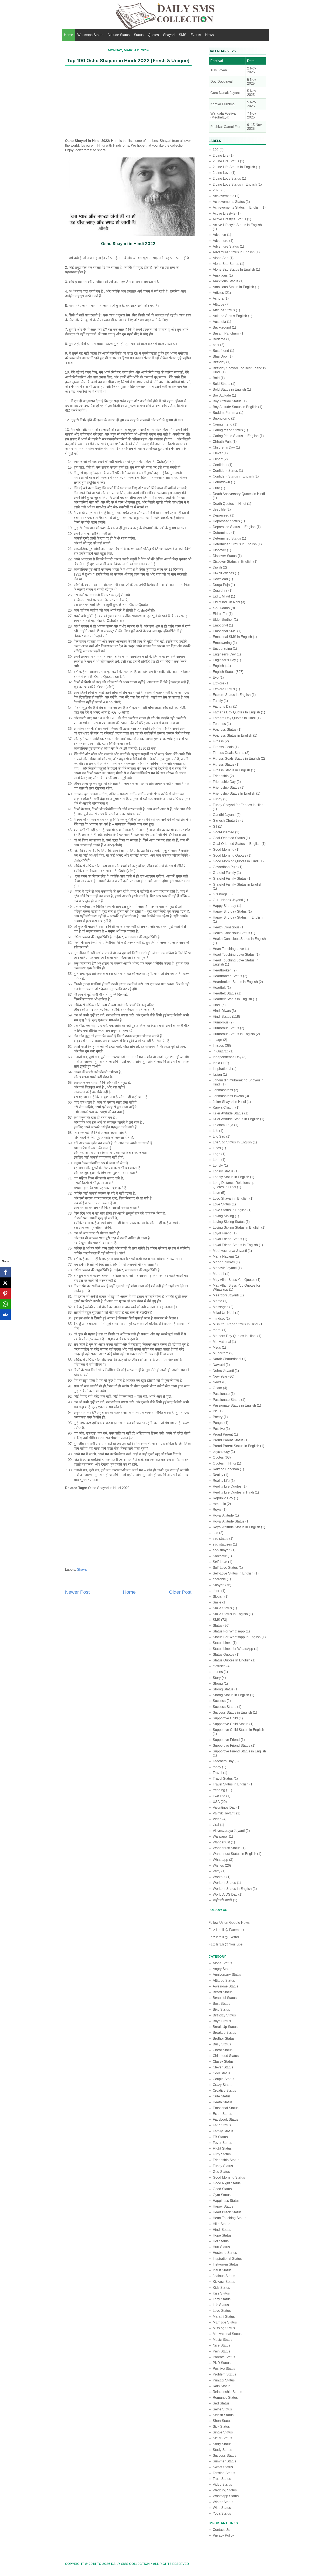  Describe the element at coordinates (224, 447) in the screenshot. I see `Children’s Day` at that location.